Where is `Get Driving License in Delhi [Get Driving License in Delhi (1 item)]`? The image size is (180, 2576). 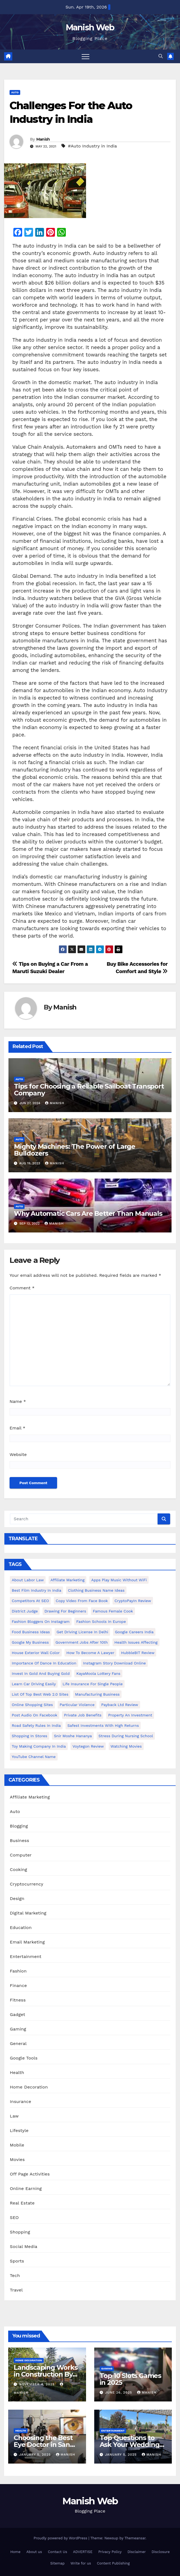 Get Driving License in Delhi [Get Driving License in Delhi (1 item)] is located at coordinates (82, 1632).